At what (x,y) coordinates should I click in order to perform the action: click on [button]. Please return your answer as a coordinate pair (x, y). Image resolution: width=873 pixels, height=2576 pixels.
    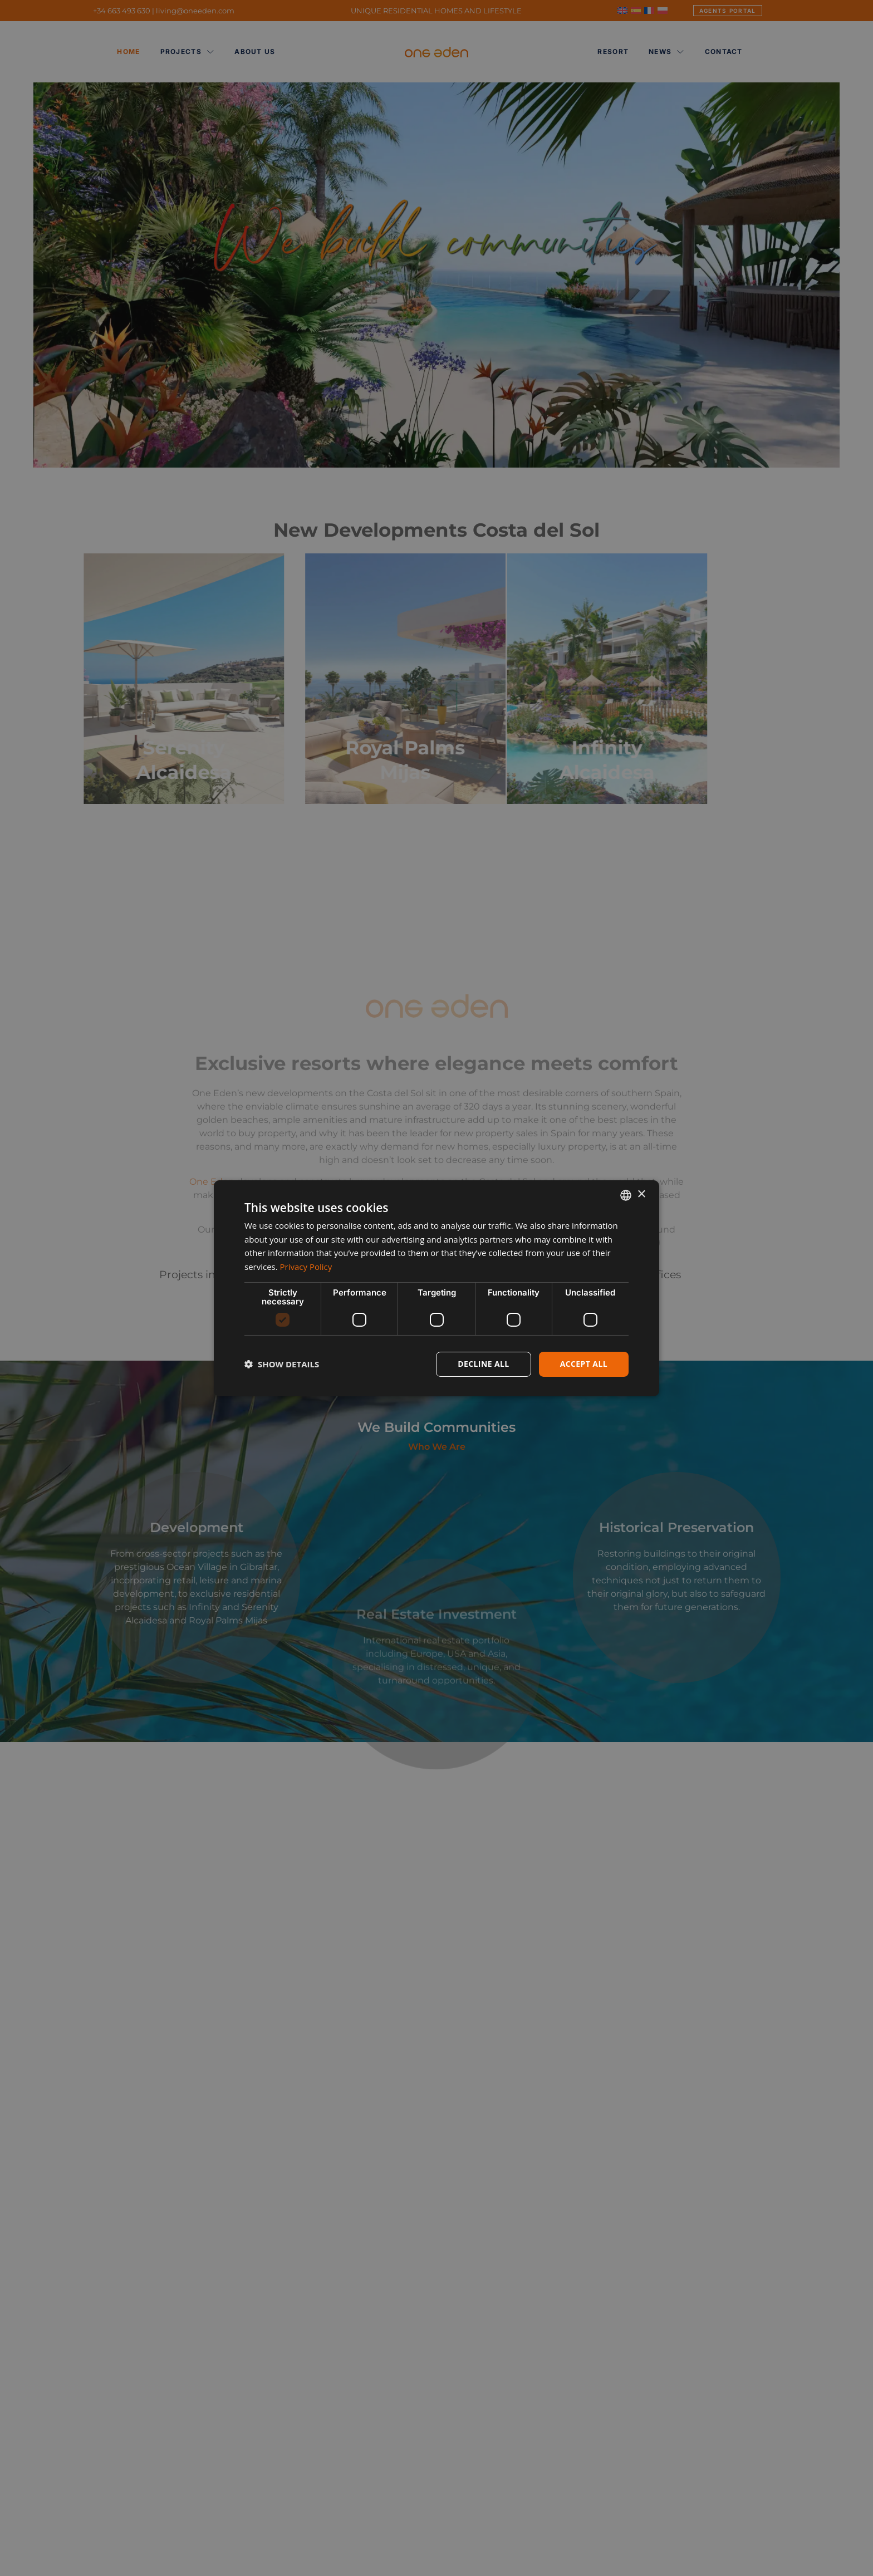
    Looking at the image, I should click on (281, 1364).